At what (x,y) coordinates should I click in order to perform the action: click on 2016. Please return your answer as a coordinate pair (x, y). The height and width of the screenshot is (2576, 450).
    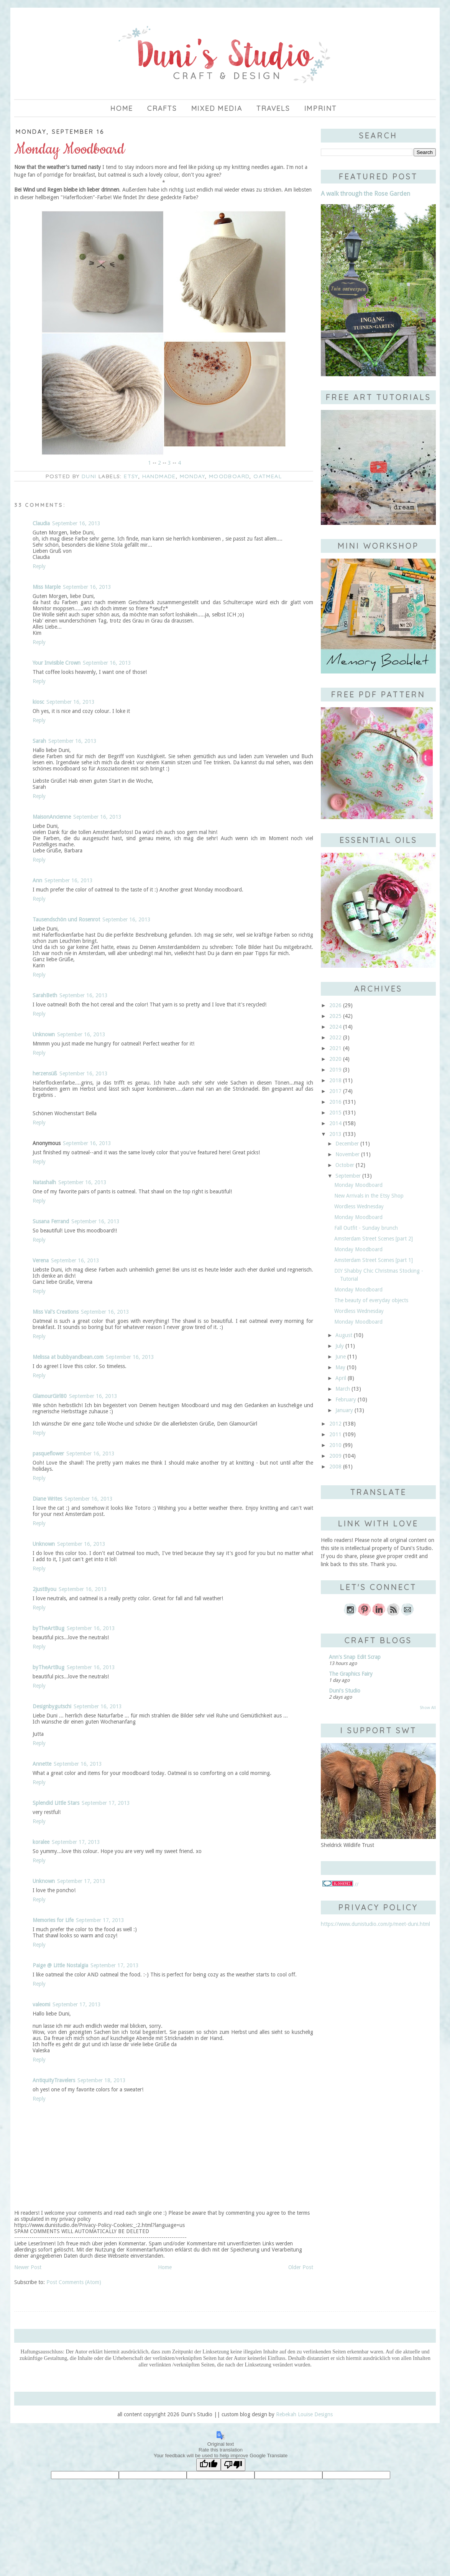
    Looking at the image, I should click on (335, 1102).